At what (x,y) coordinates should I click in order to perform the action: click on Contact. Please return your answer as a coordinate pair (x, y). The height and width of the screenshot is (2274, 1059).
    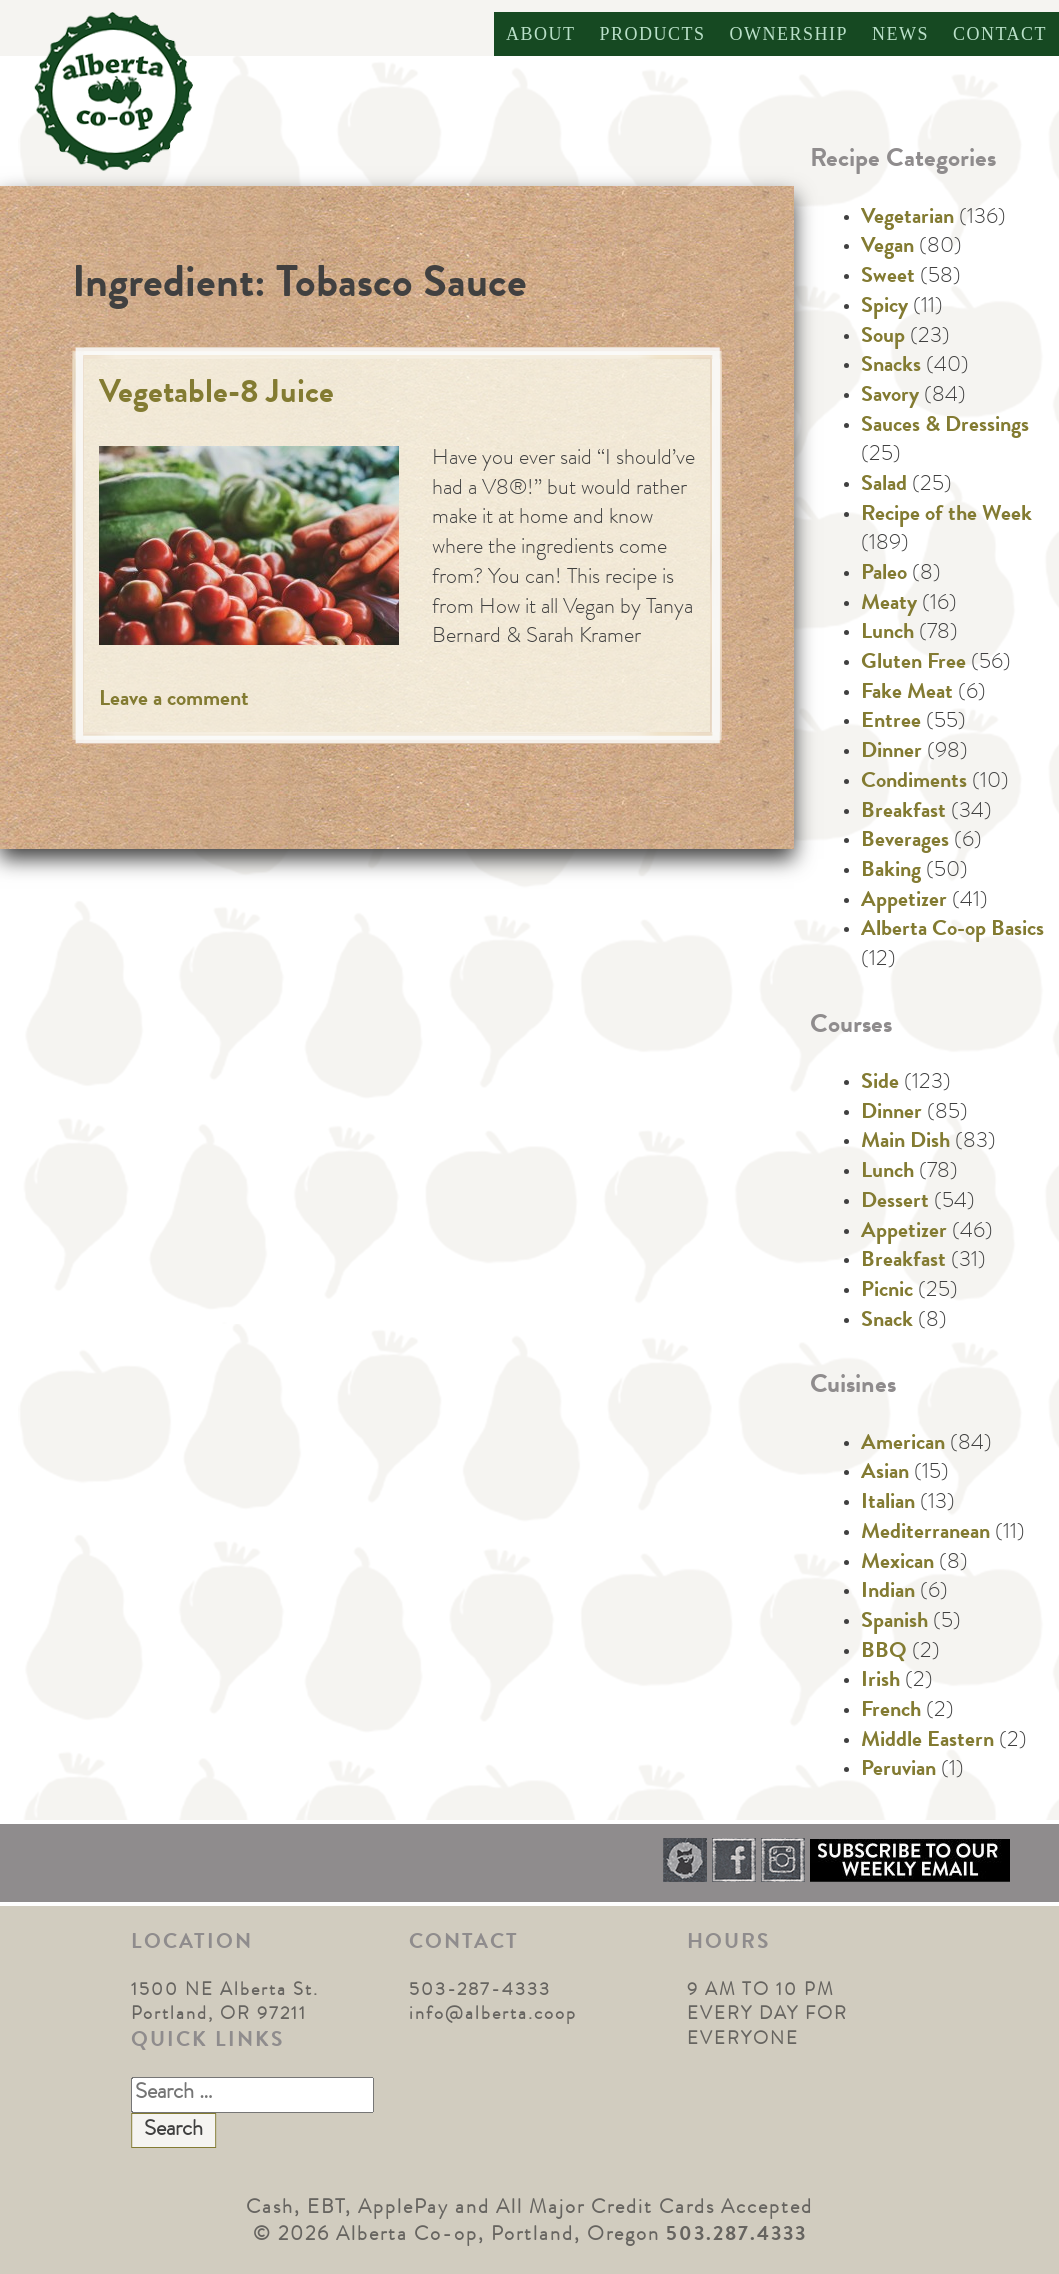
    Looking at the image, I should click on (1000, 34).